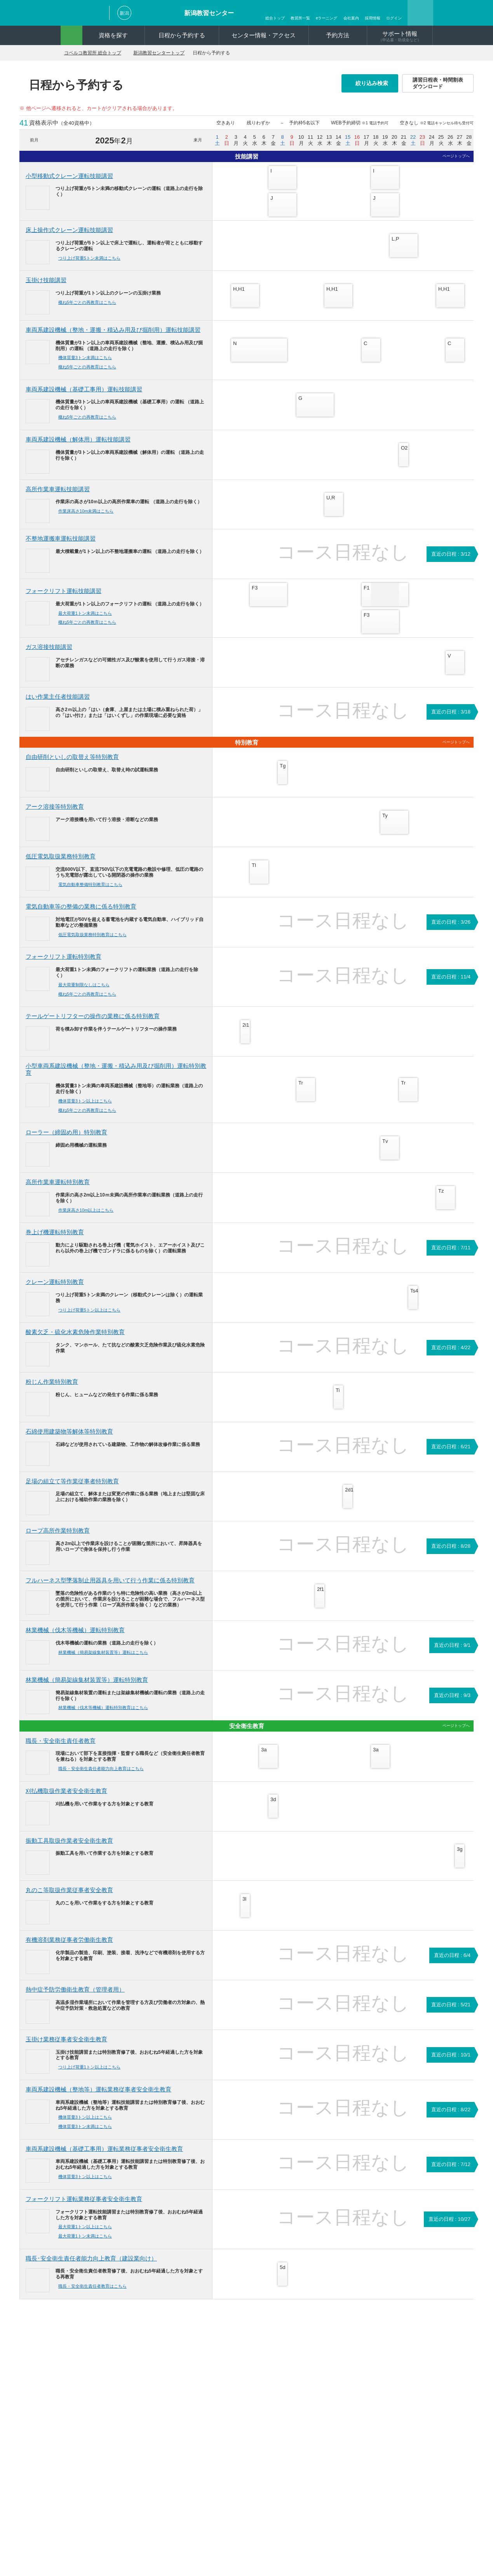  What do you see at coordinates (52, 1389) in the screenshot?
I see `粉じん作業特別教育` at bounding box center [52, 1389].